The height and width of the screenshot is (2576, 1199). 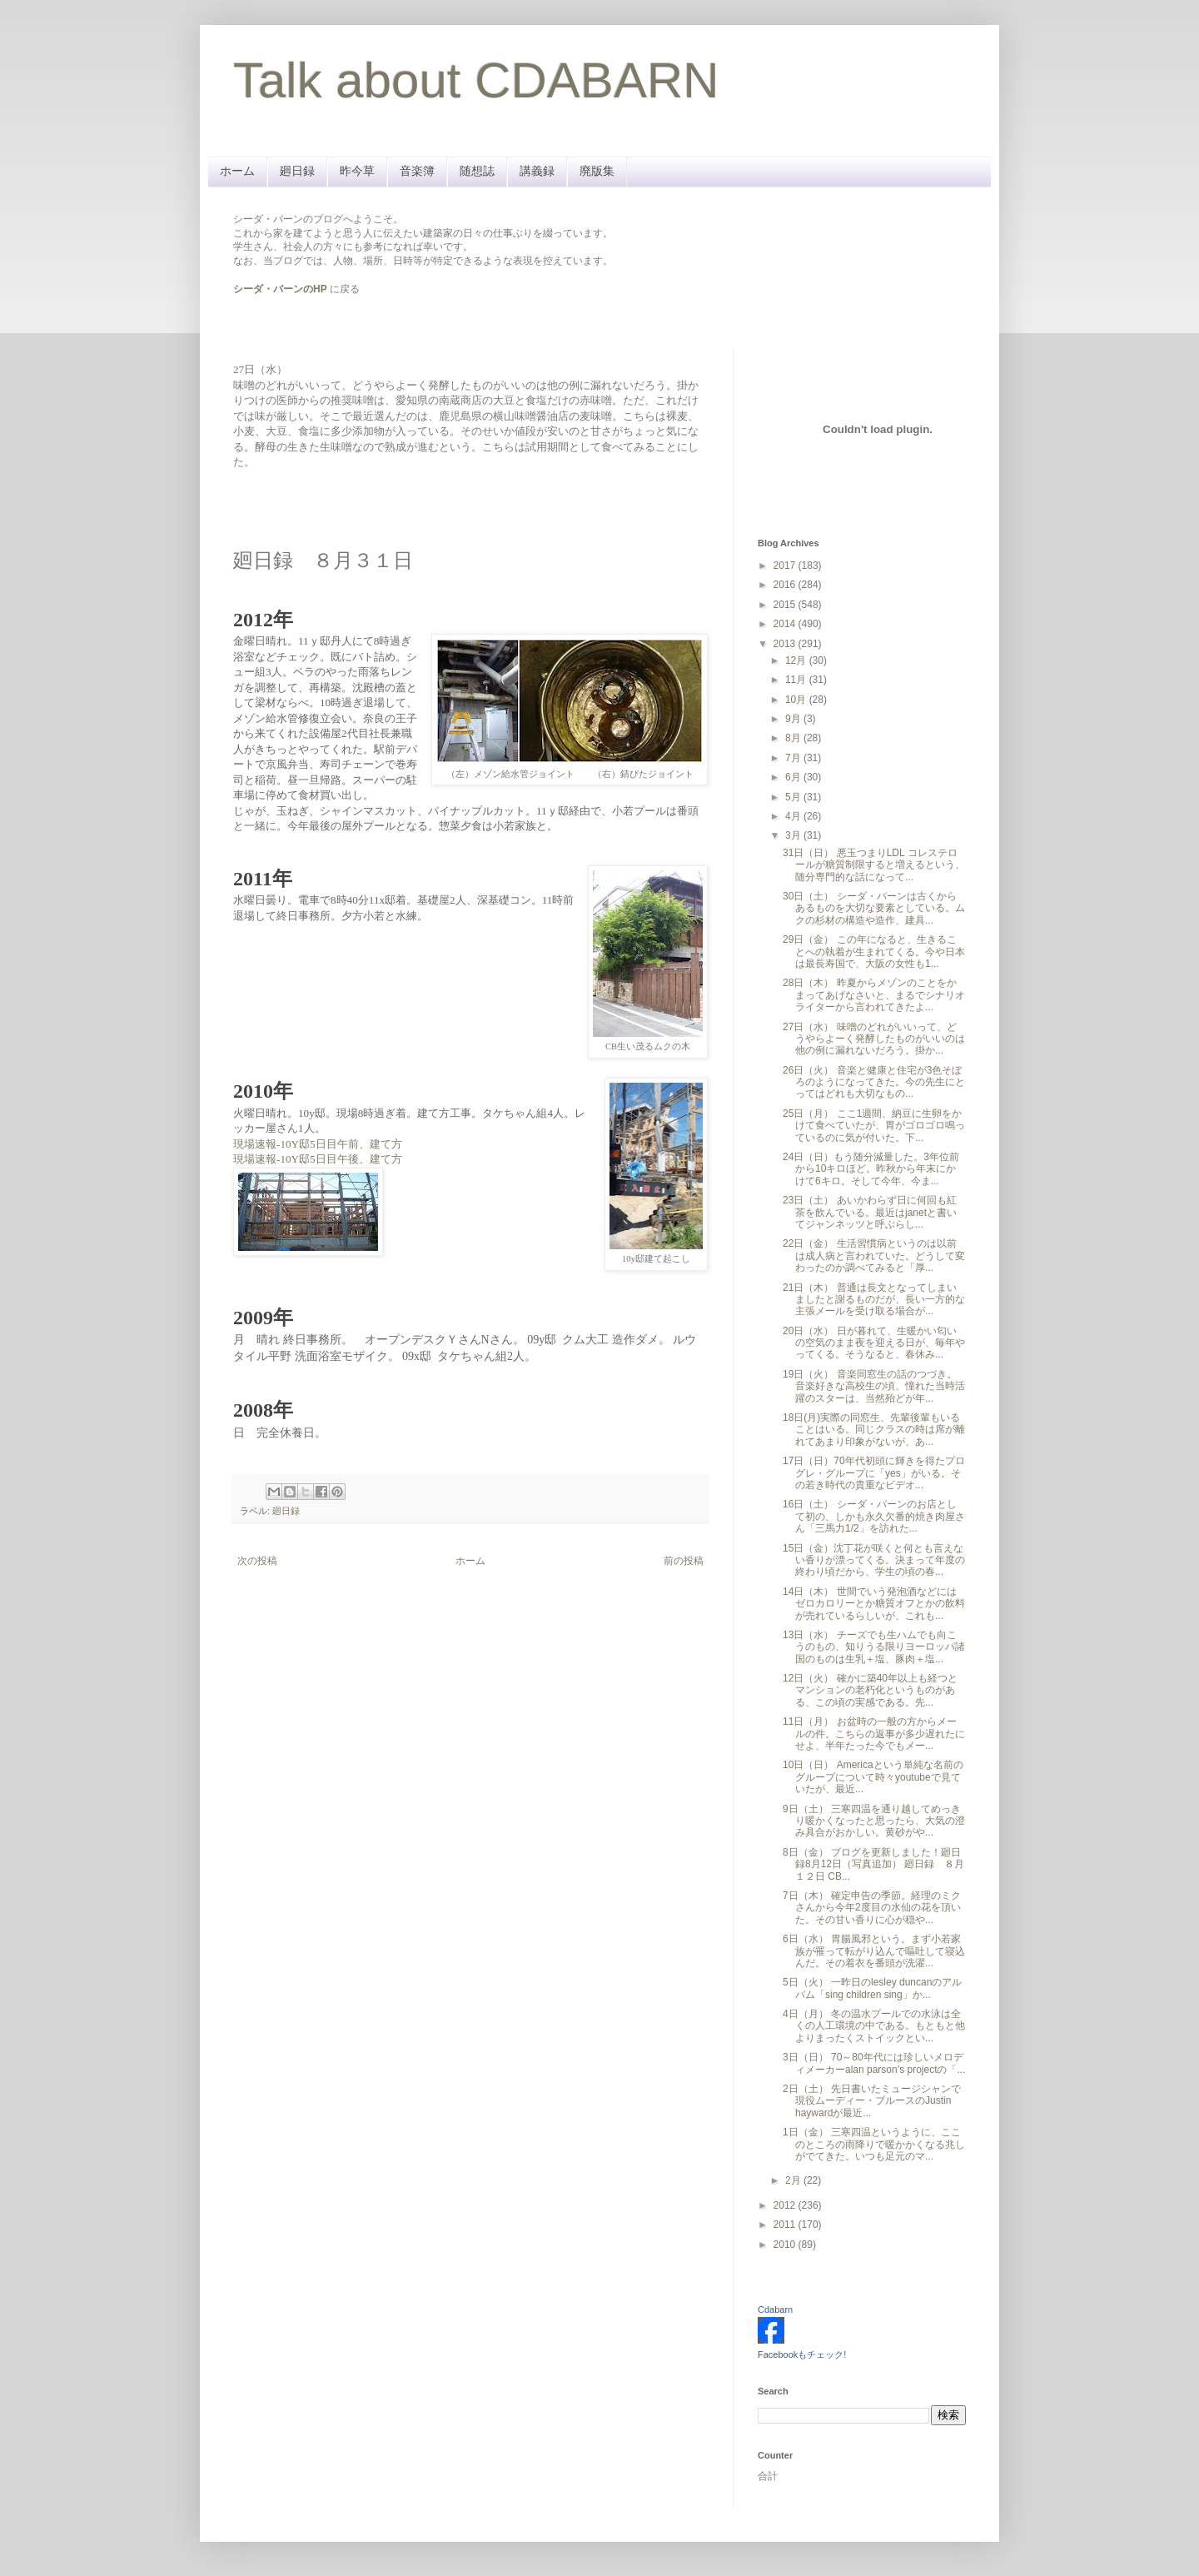 I want to click on 2012, so click(x=786, y=2205).